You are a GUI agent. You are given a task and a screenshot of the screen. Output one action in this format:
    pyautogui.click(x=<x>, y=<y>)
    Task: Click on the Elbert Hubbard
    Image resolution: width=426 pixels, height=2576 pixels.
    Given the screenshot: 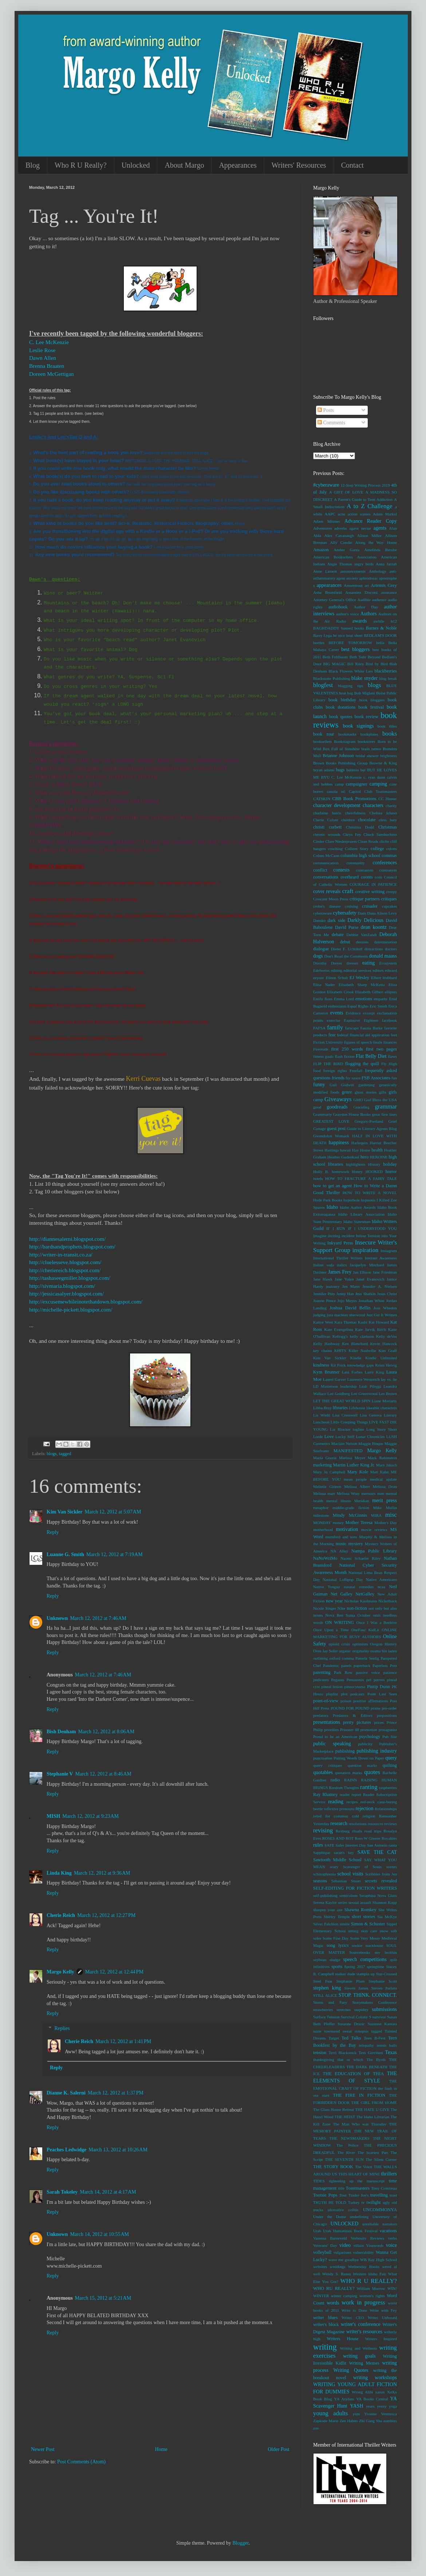 What is the action you would take?
    pyautogui.click(x=384, y=977)
    